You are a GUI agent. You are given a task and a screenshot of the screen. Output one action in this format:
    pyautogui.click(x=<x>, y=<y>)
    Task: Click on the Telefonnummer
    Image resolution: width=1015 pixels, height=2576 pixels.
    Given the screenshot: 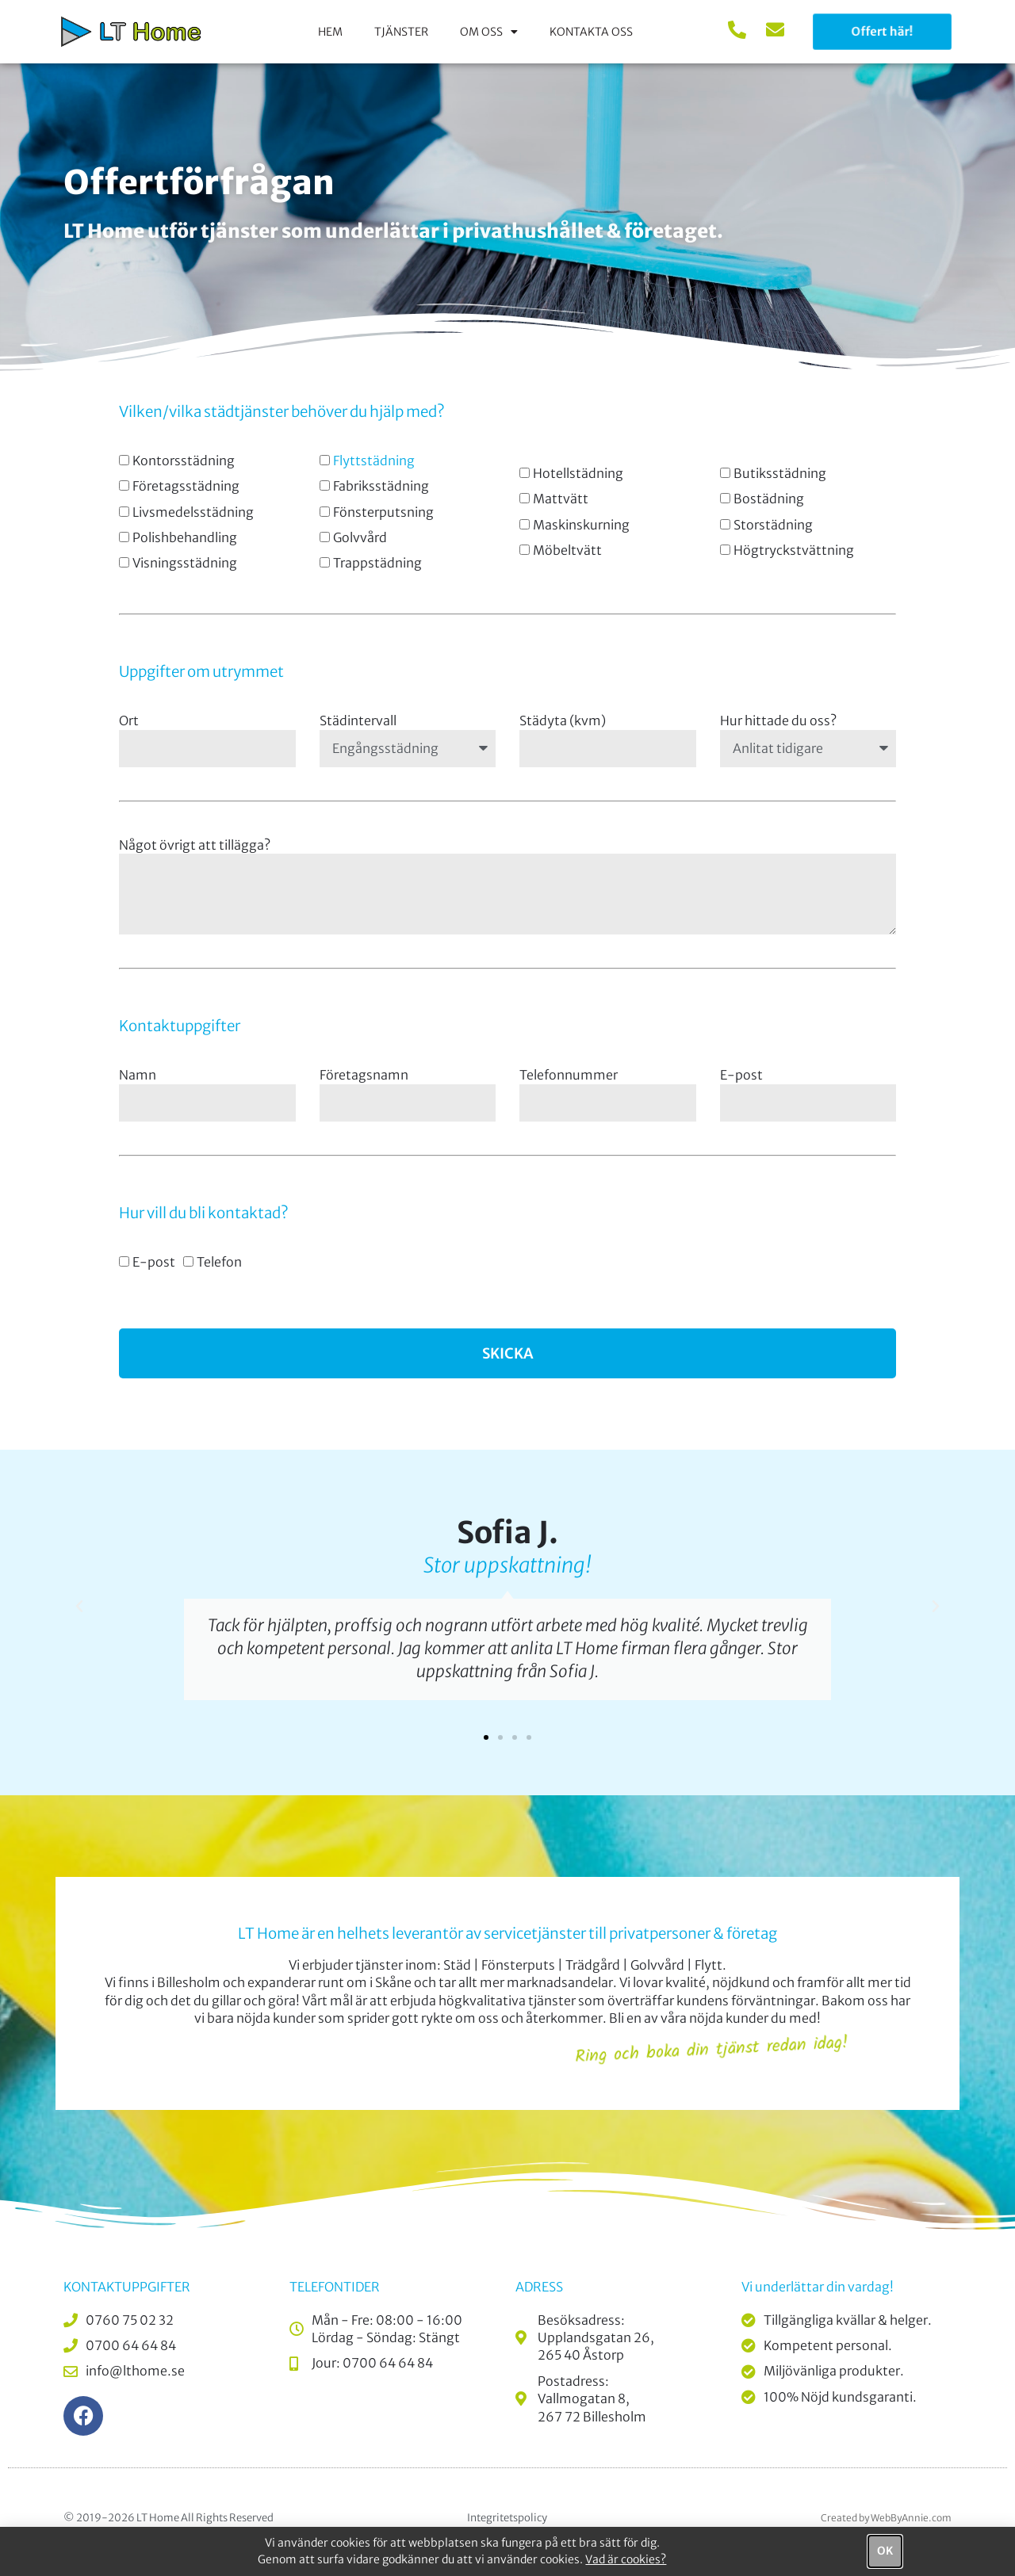 What is the action you would take?
    pyautogui.click(x=568, y=1075)
    